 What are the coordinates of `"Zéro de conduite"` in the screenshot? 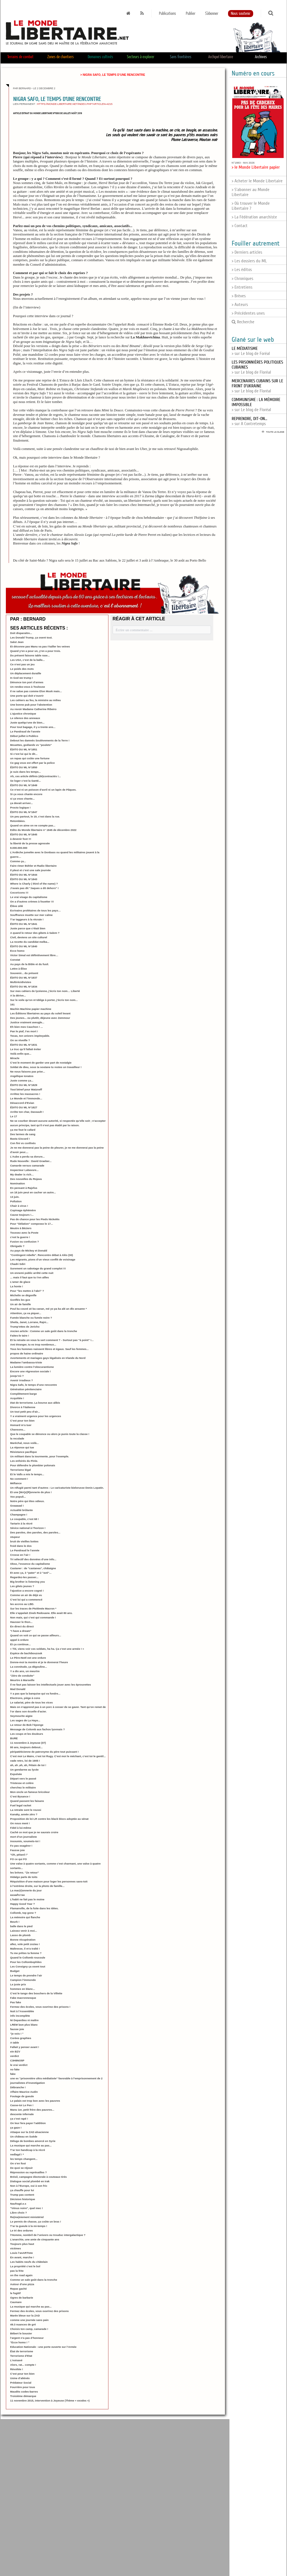 It's located at (22, 1675).